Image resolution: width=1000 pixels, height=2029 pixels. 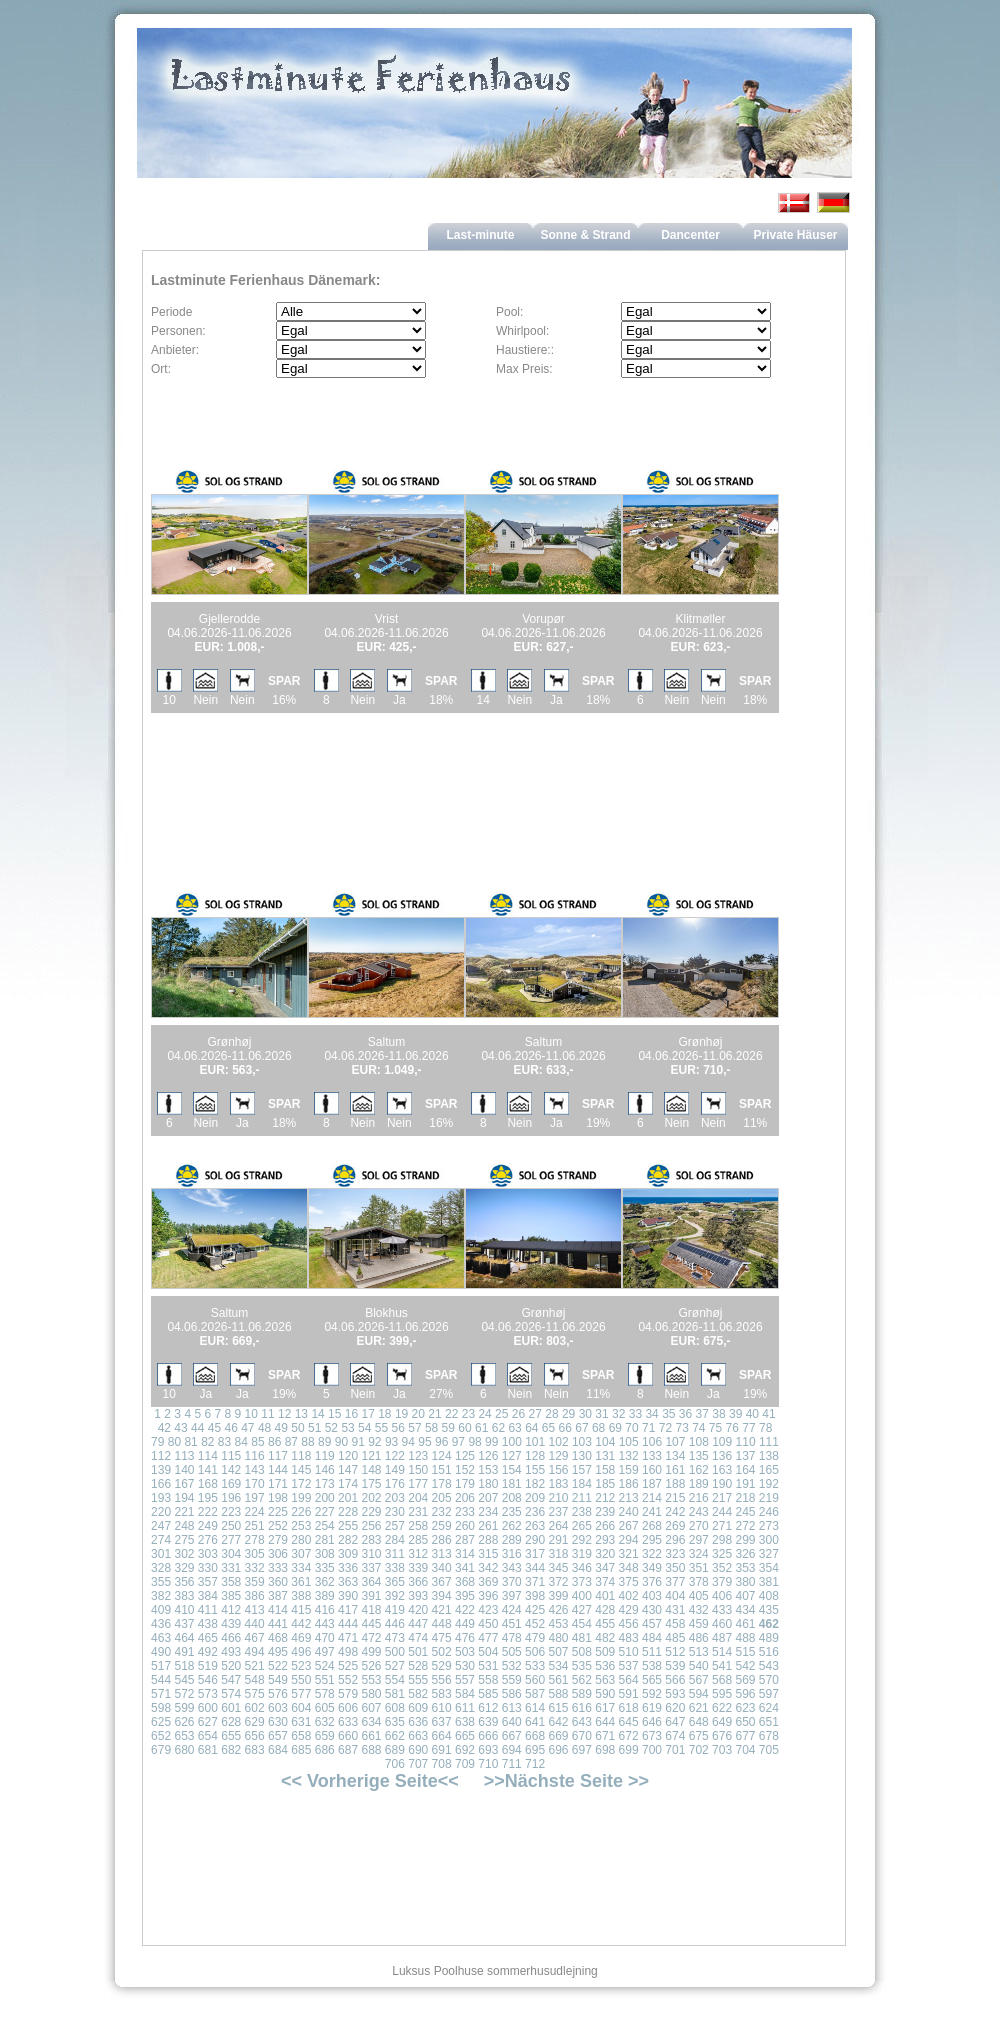 What do you see at coordinates (418, 1498) in the screenshot?
I see `204` at bounding box center [418, 1498].